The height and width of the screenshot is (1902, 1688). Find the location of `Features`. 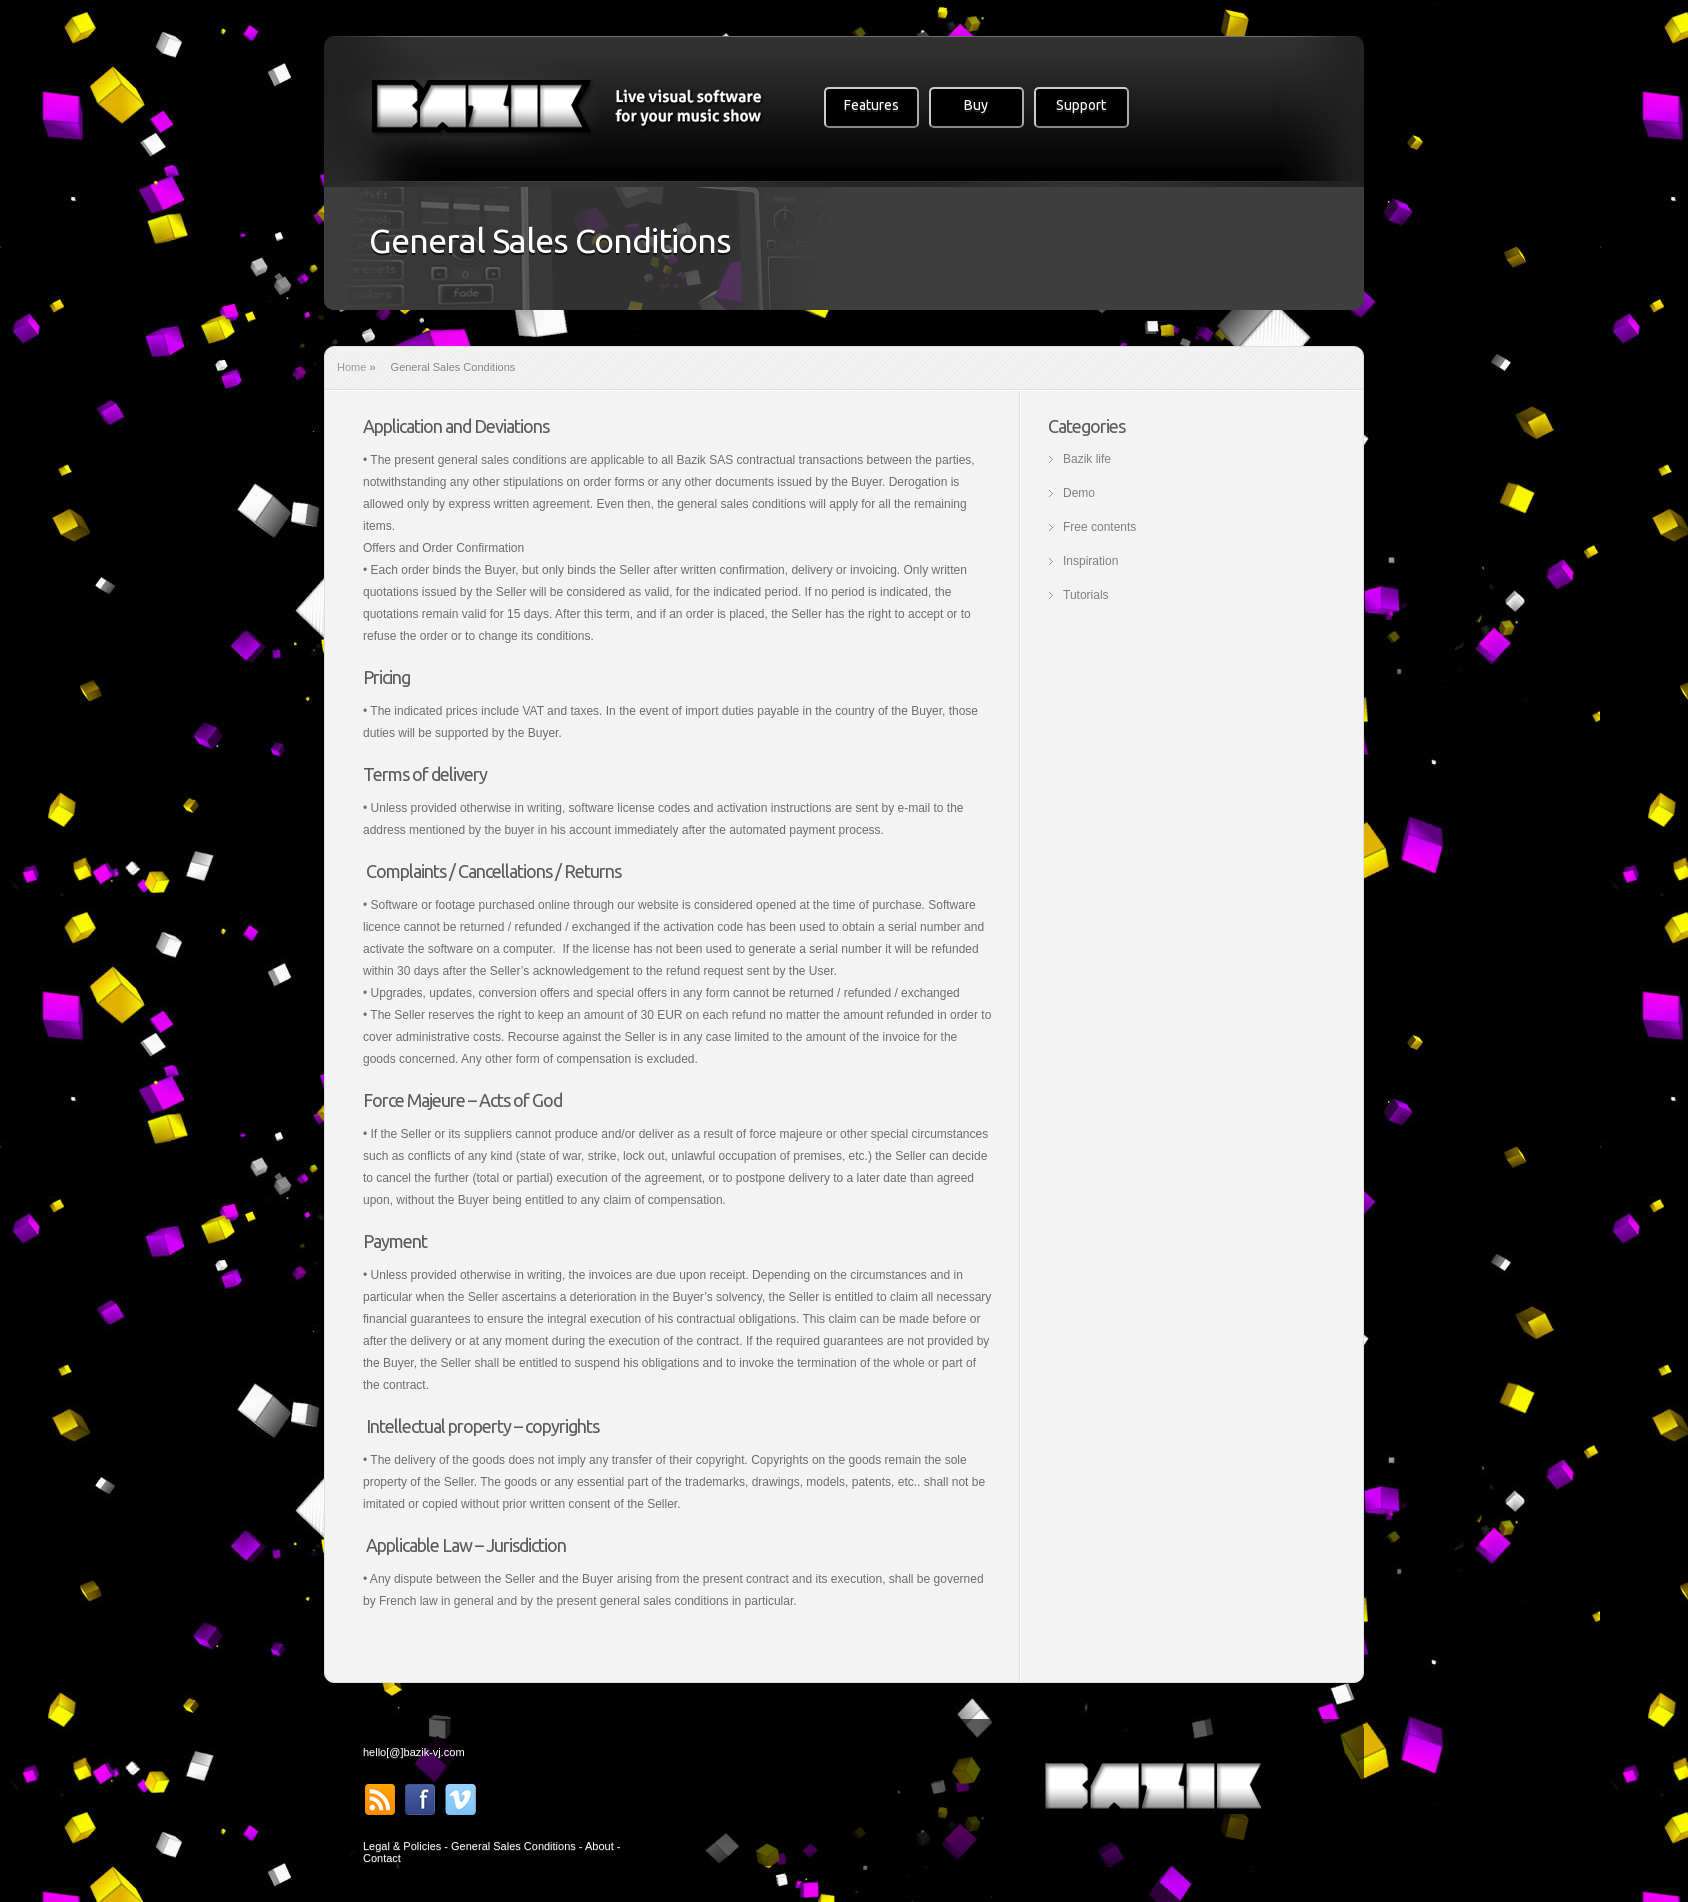

Features is located at coordinates (871, 105).